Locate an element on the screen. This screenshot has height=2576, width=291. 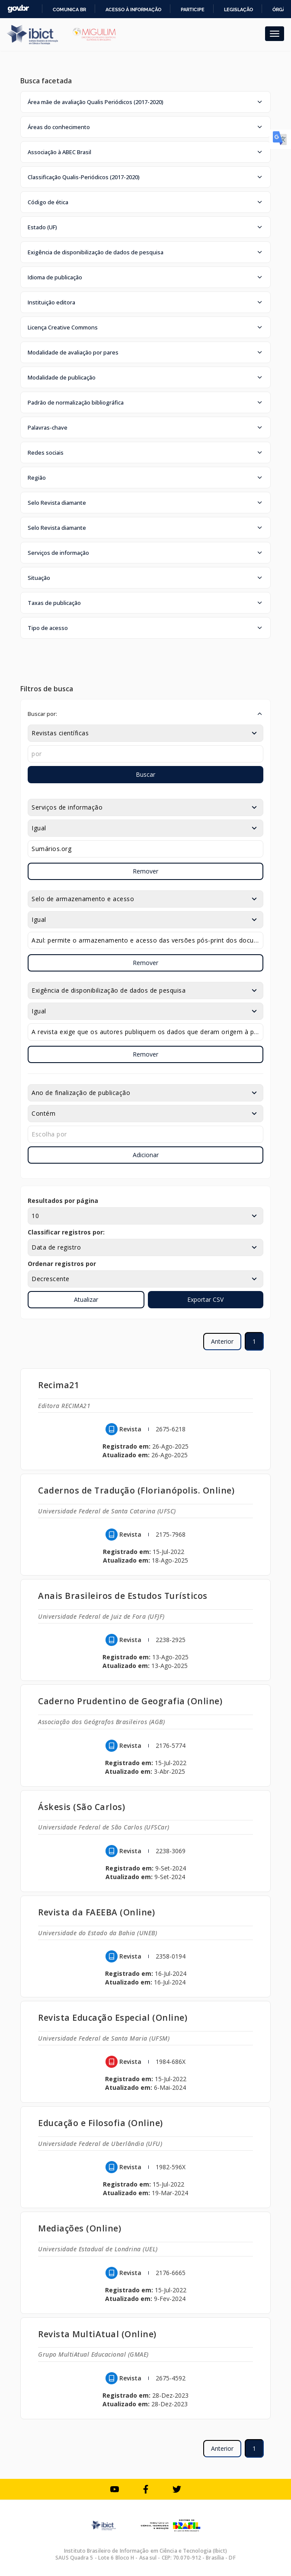
Ordenar registros por is located at coordinates (62, 1264).